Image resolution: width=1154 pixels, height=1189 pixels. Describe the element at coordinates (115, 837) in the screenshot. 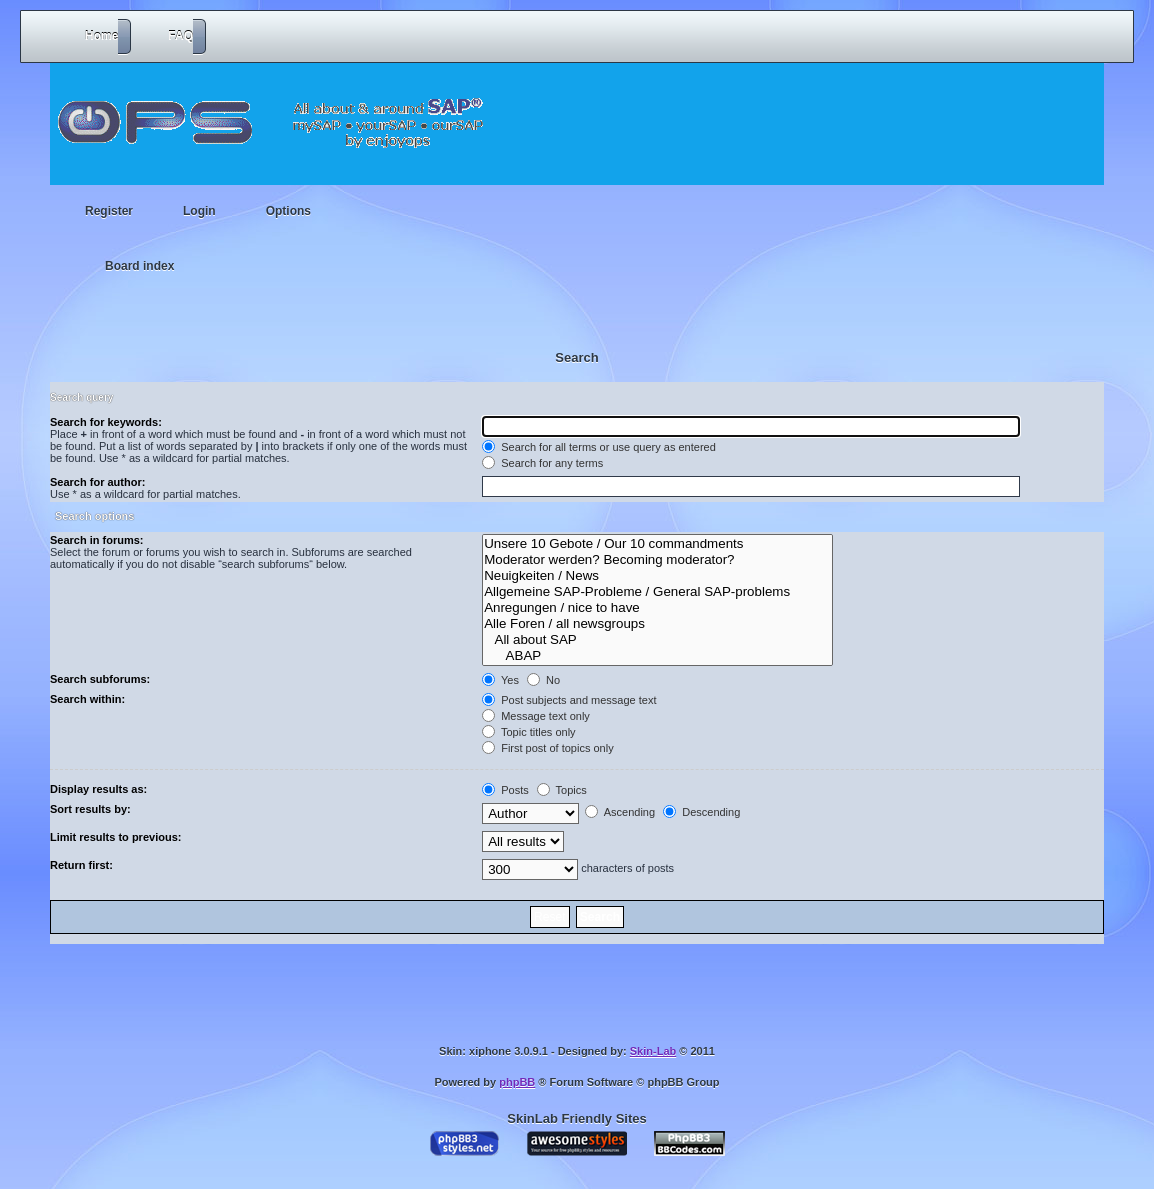

I see `Limit results to previous:` at that location.